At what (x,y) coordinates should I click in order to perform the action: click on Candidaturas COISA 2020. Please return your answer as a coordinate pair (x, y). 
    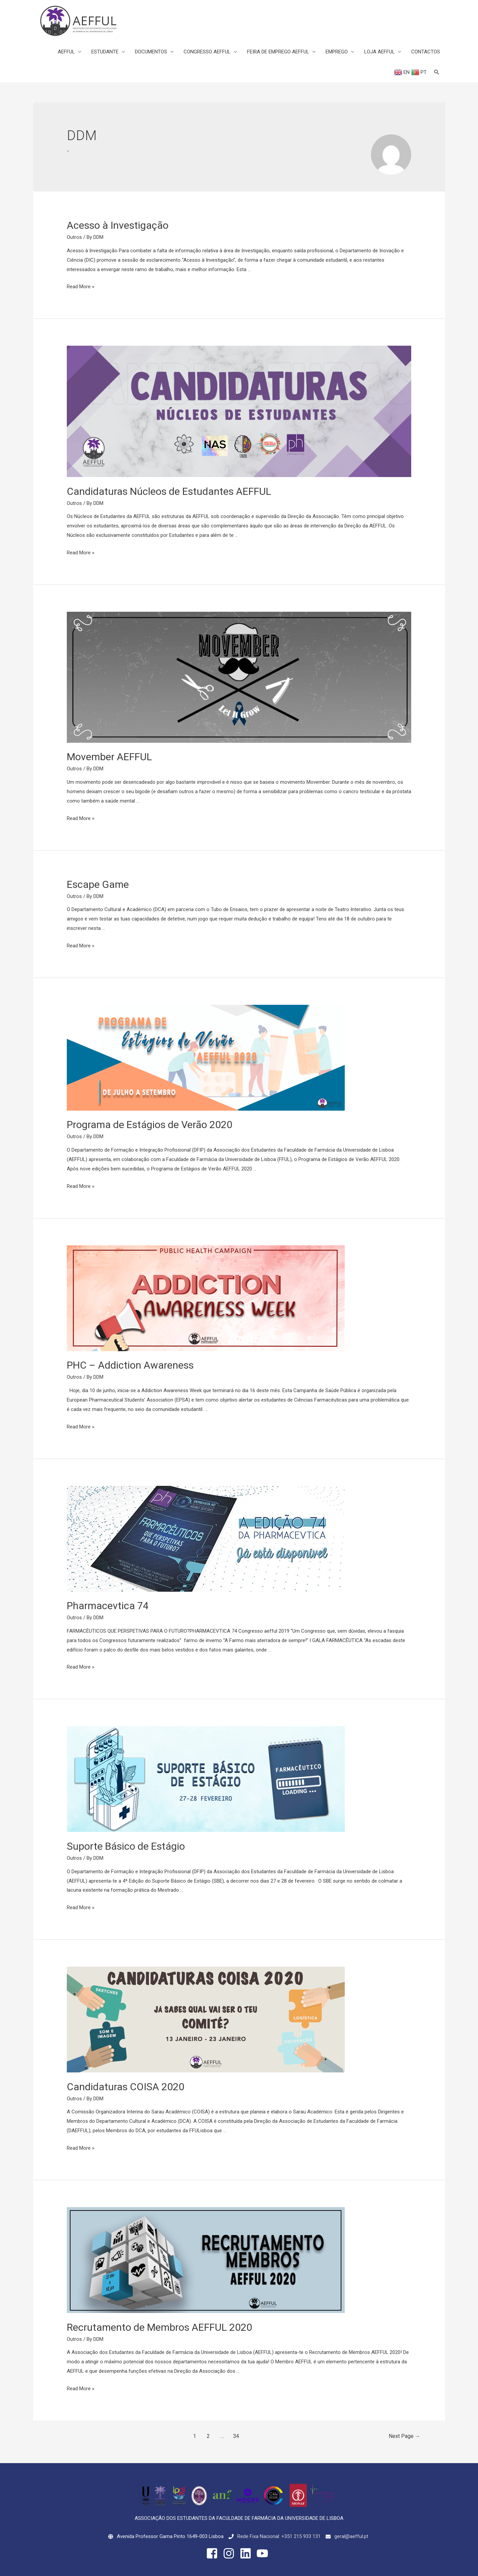
    Looking at the image, I should click on (125, 2087).